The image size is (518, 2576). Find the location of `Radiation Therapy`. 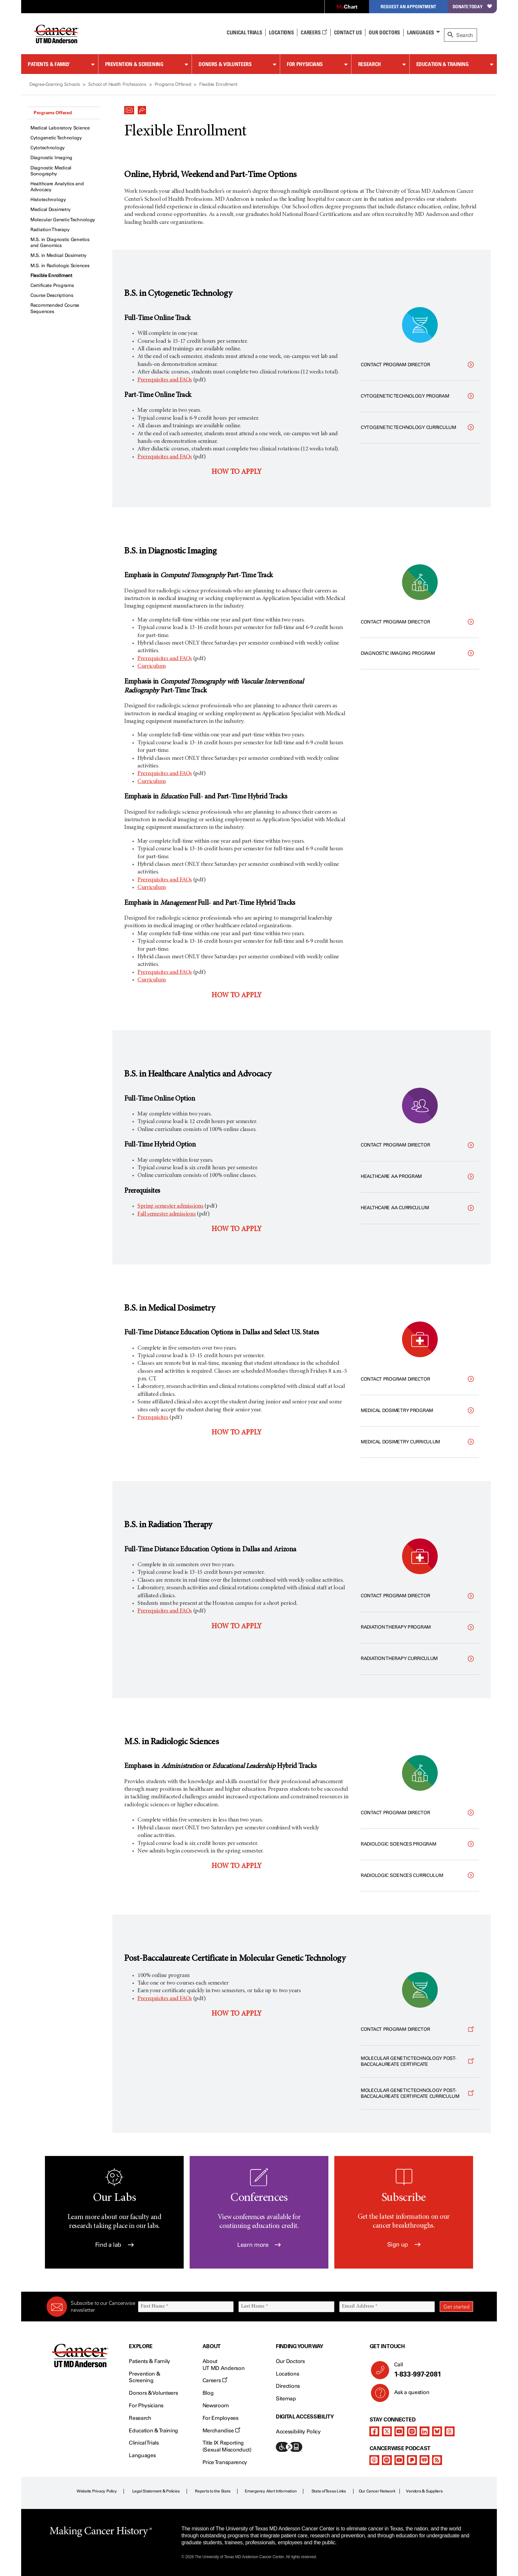

Radiation Therapy is located at coordinates (49, 229).